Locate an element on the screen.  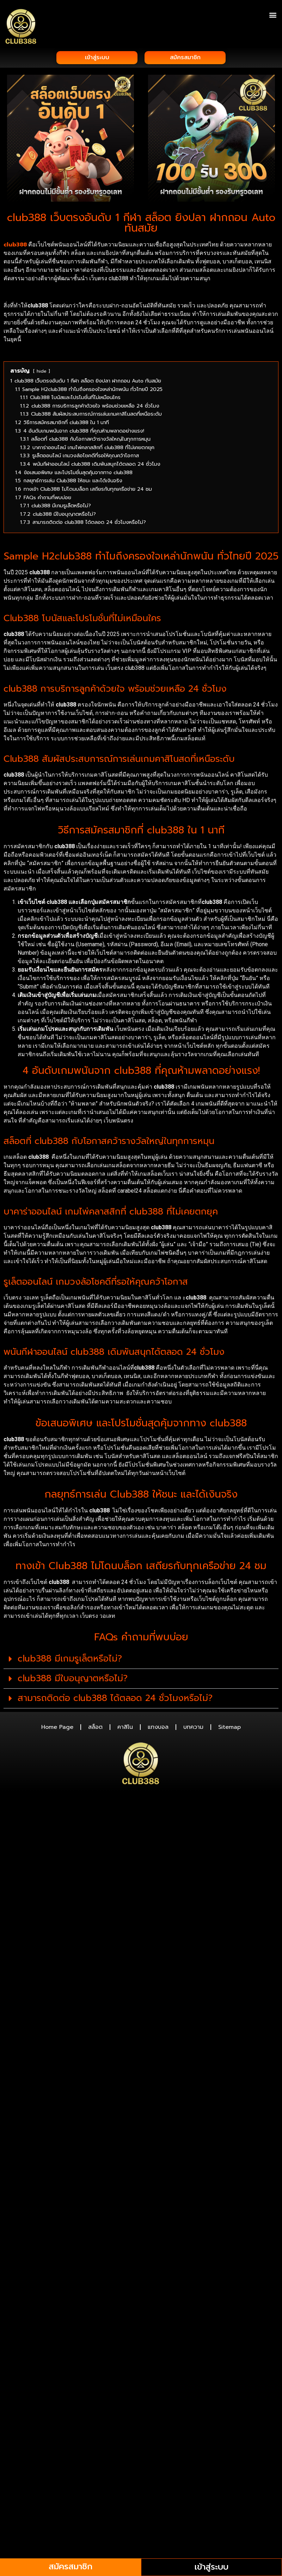
สล็อต is located at coordinates (95, 1729).